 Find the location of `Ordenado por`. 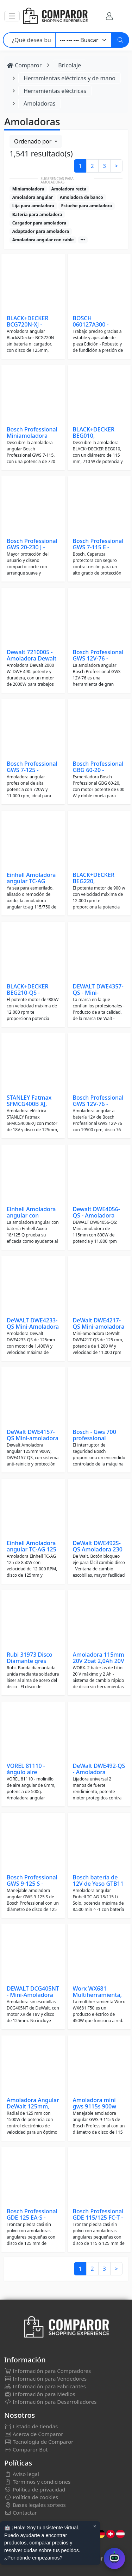

Ordenado por is located at coordinates (33, 141).